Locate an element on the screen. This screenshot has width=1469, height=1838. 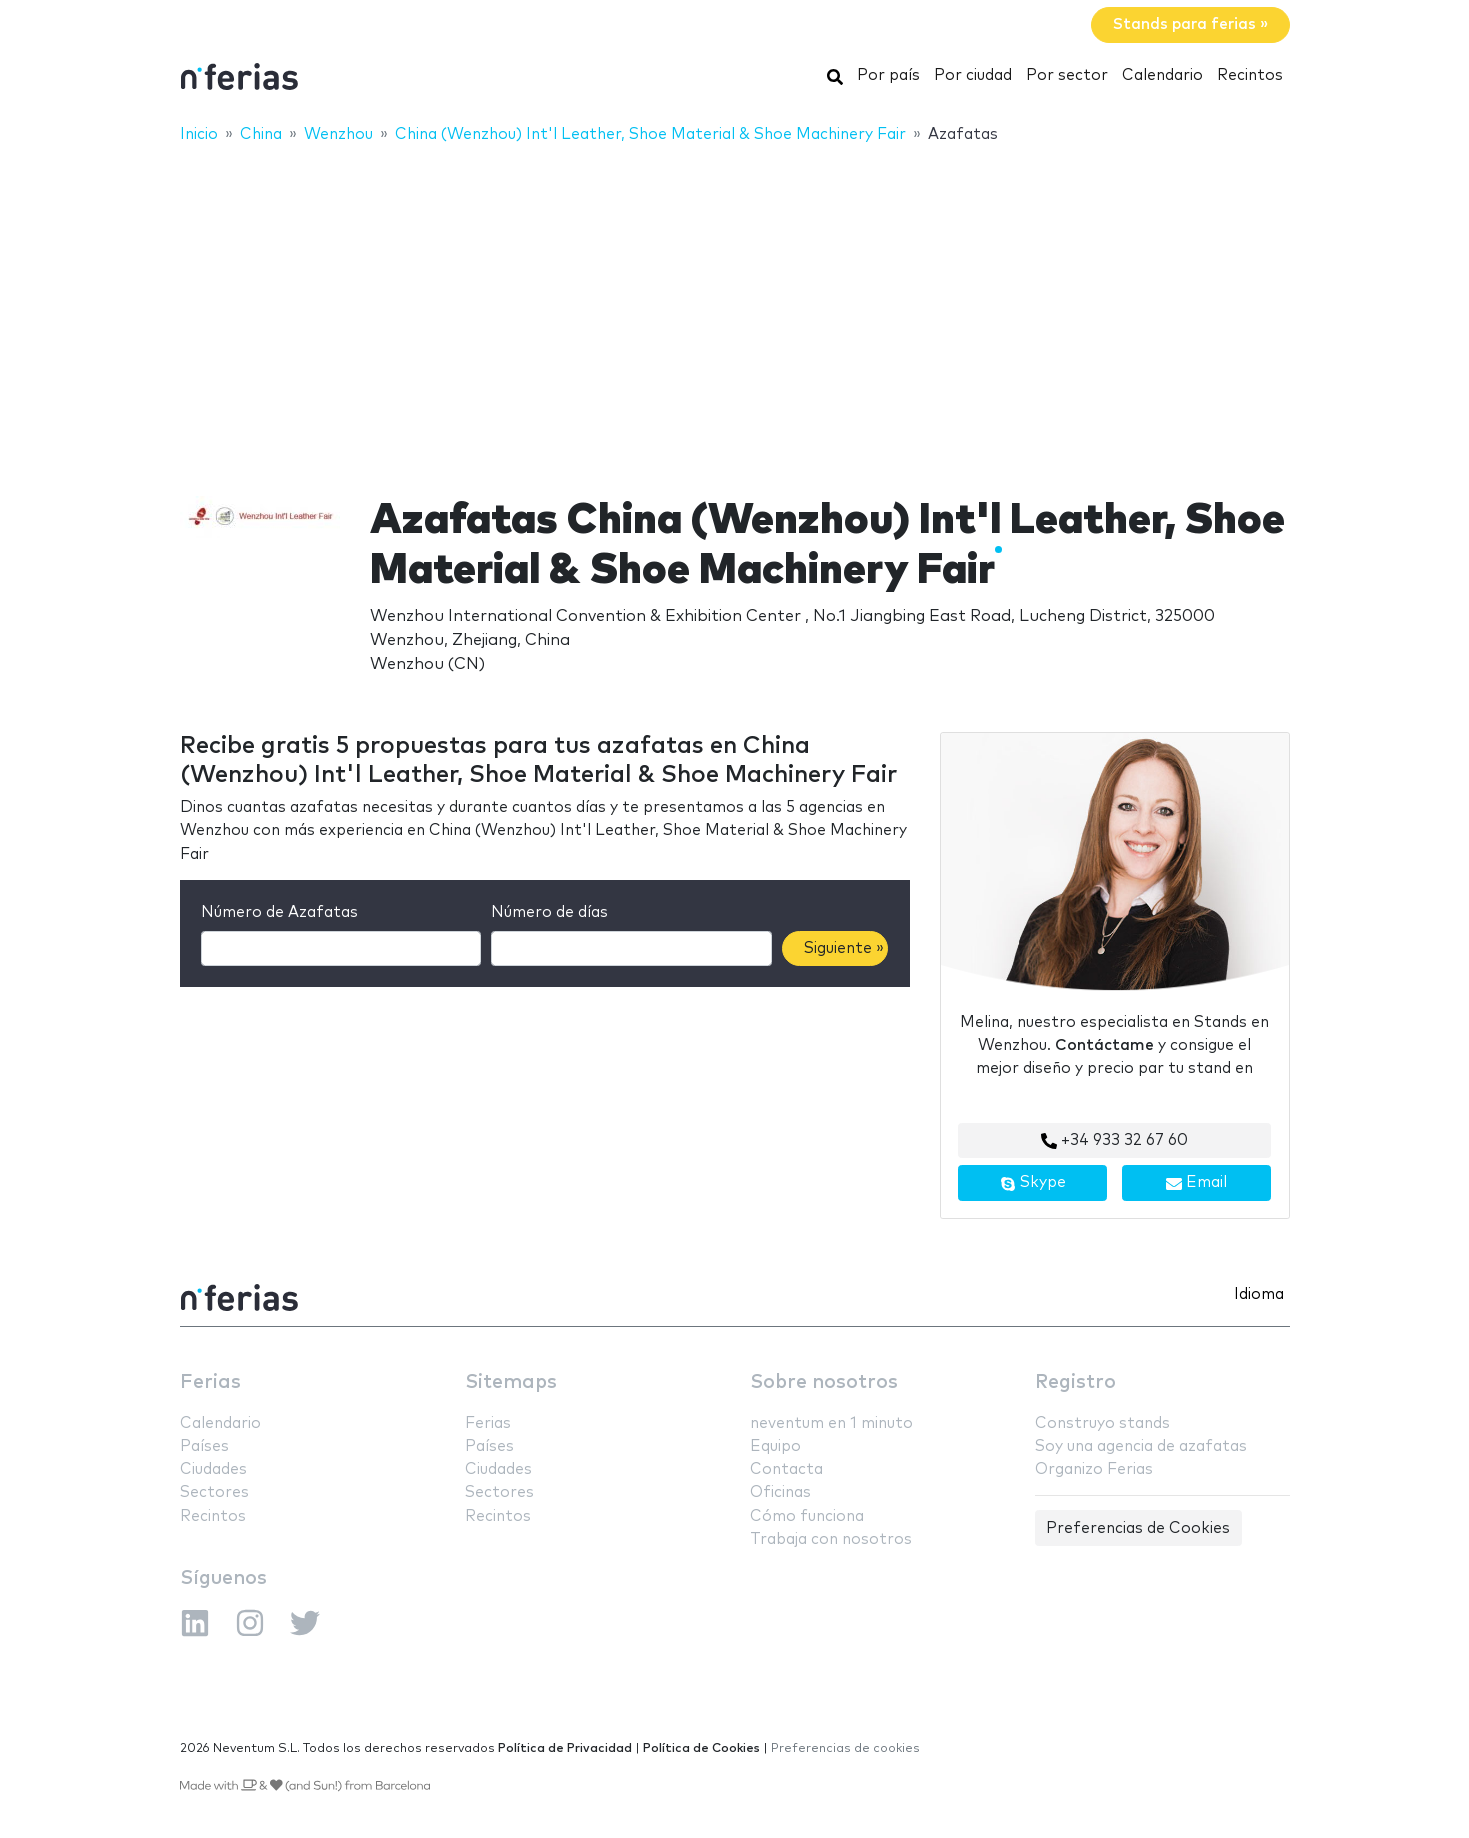
Ciudades is located at coordinates (213, 1469).